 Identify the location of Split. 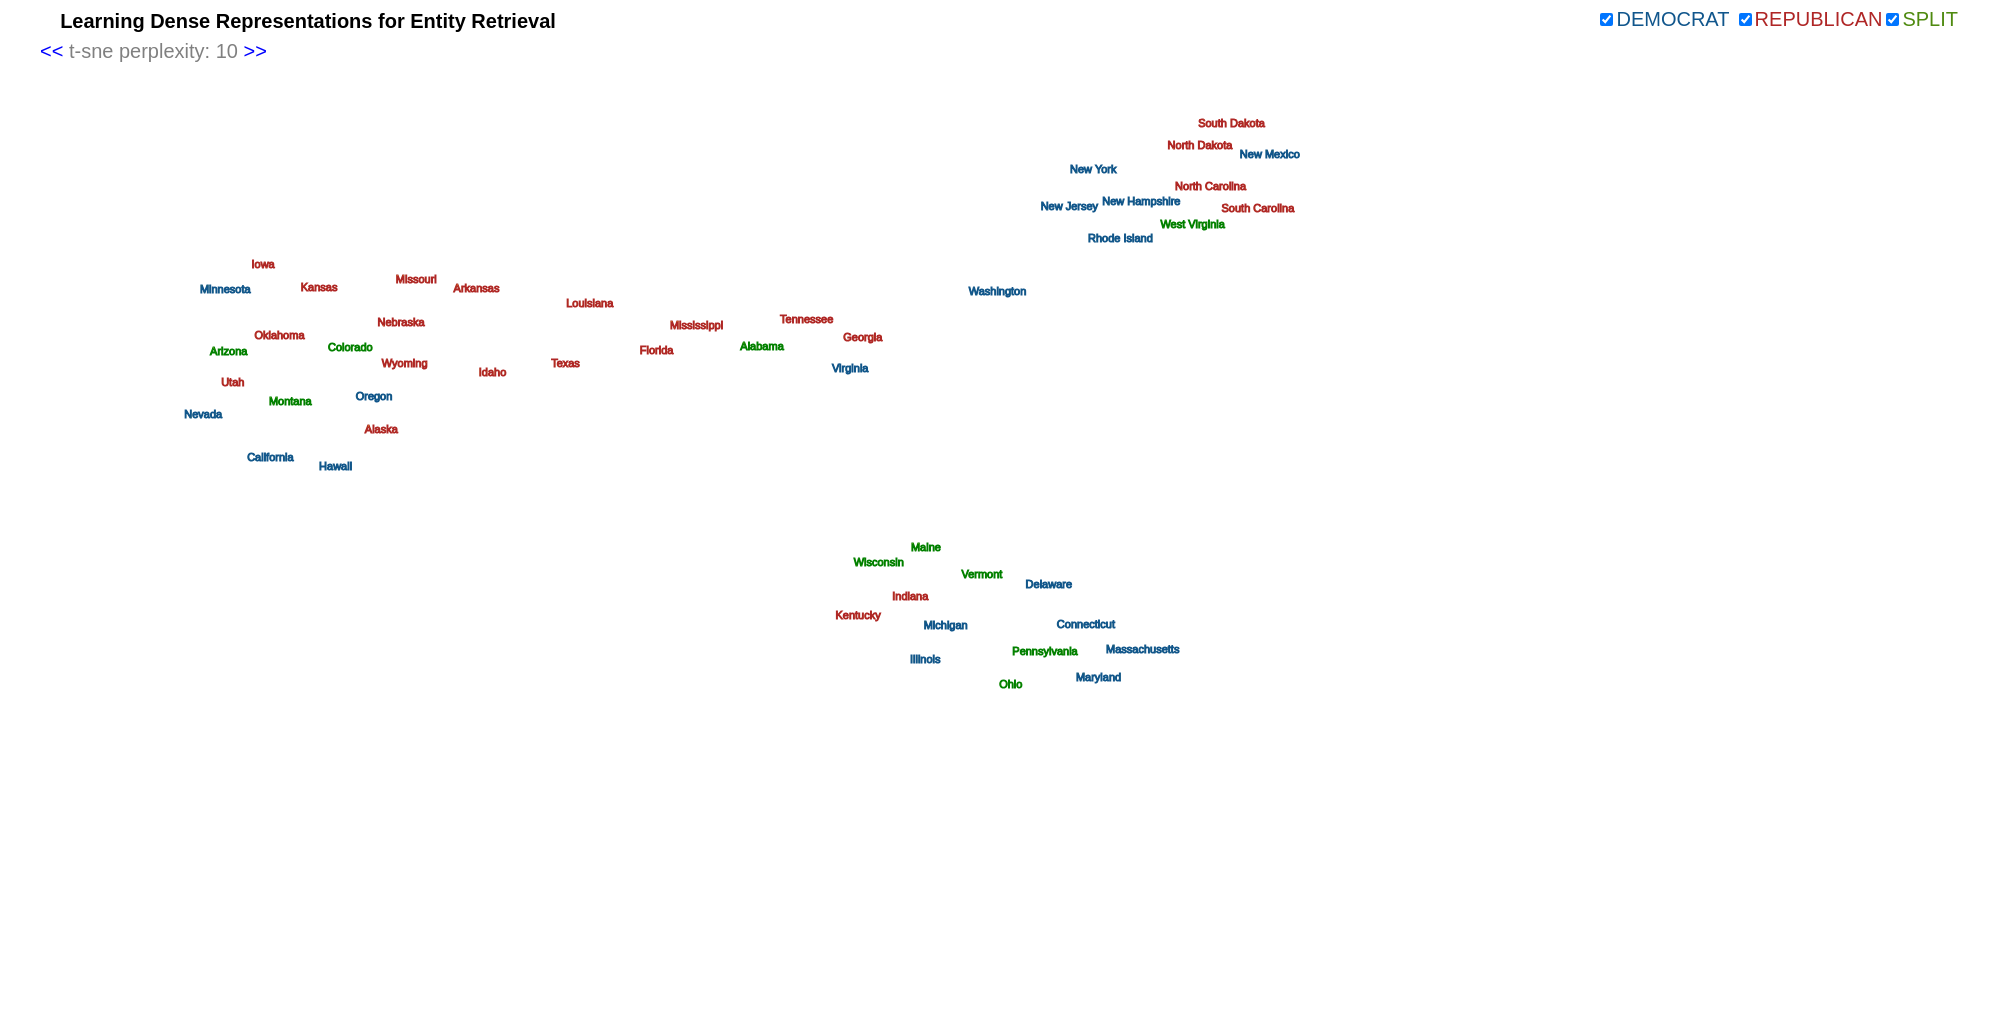
(1930, 19).